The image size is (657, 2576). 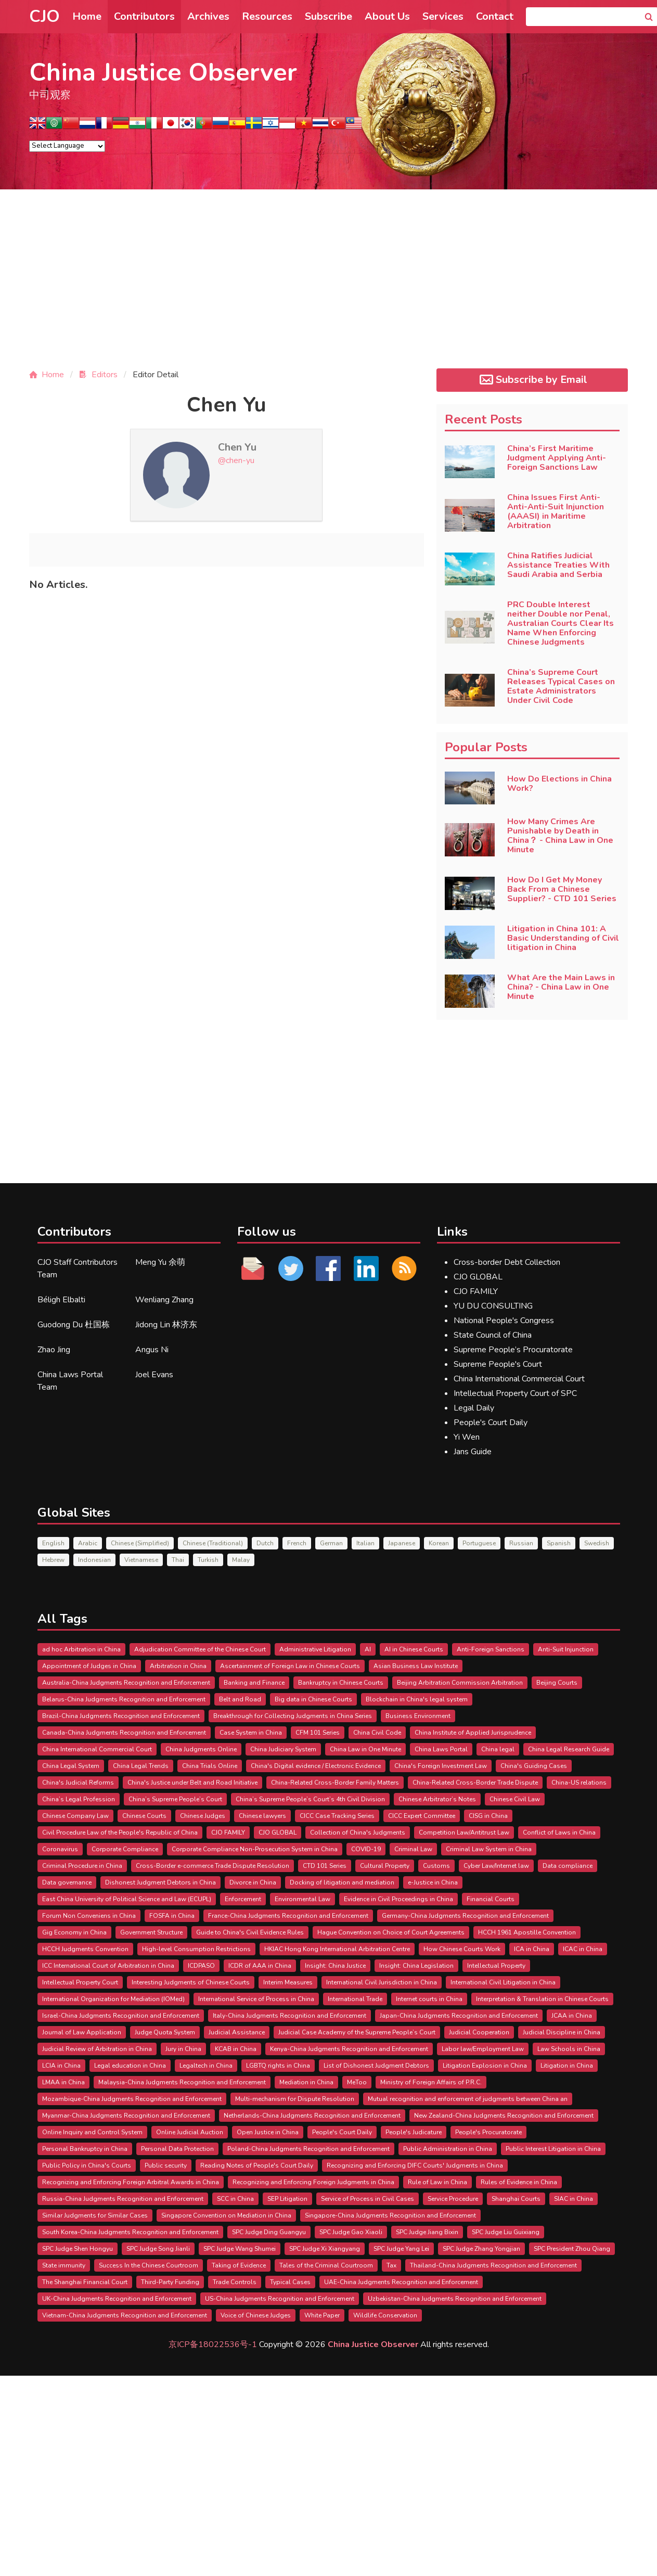 What do you see at coordinates (503, 1982) in the screenshot?
I see `International Civil Litigation in China` at bounding box center [503, 1982].